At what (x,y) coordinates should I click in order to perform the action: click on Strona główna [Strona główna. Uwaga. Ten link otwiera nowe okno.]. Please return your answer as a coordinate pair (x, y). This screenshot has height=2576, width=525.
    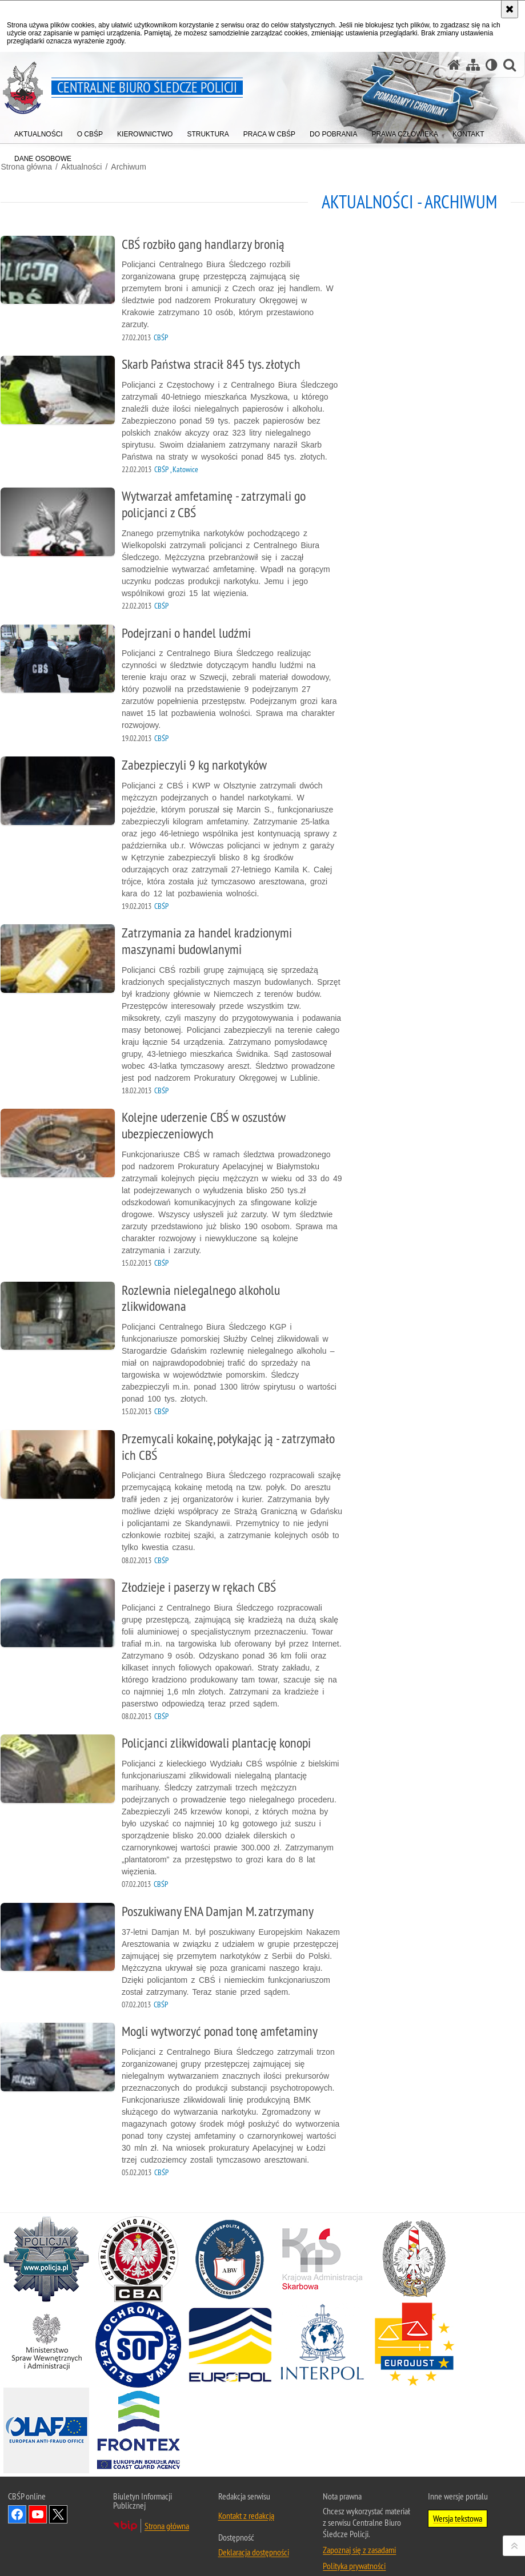
    Looking at the image, I should click on (167, 2512).